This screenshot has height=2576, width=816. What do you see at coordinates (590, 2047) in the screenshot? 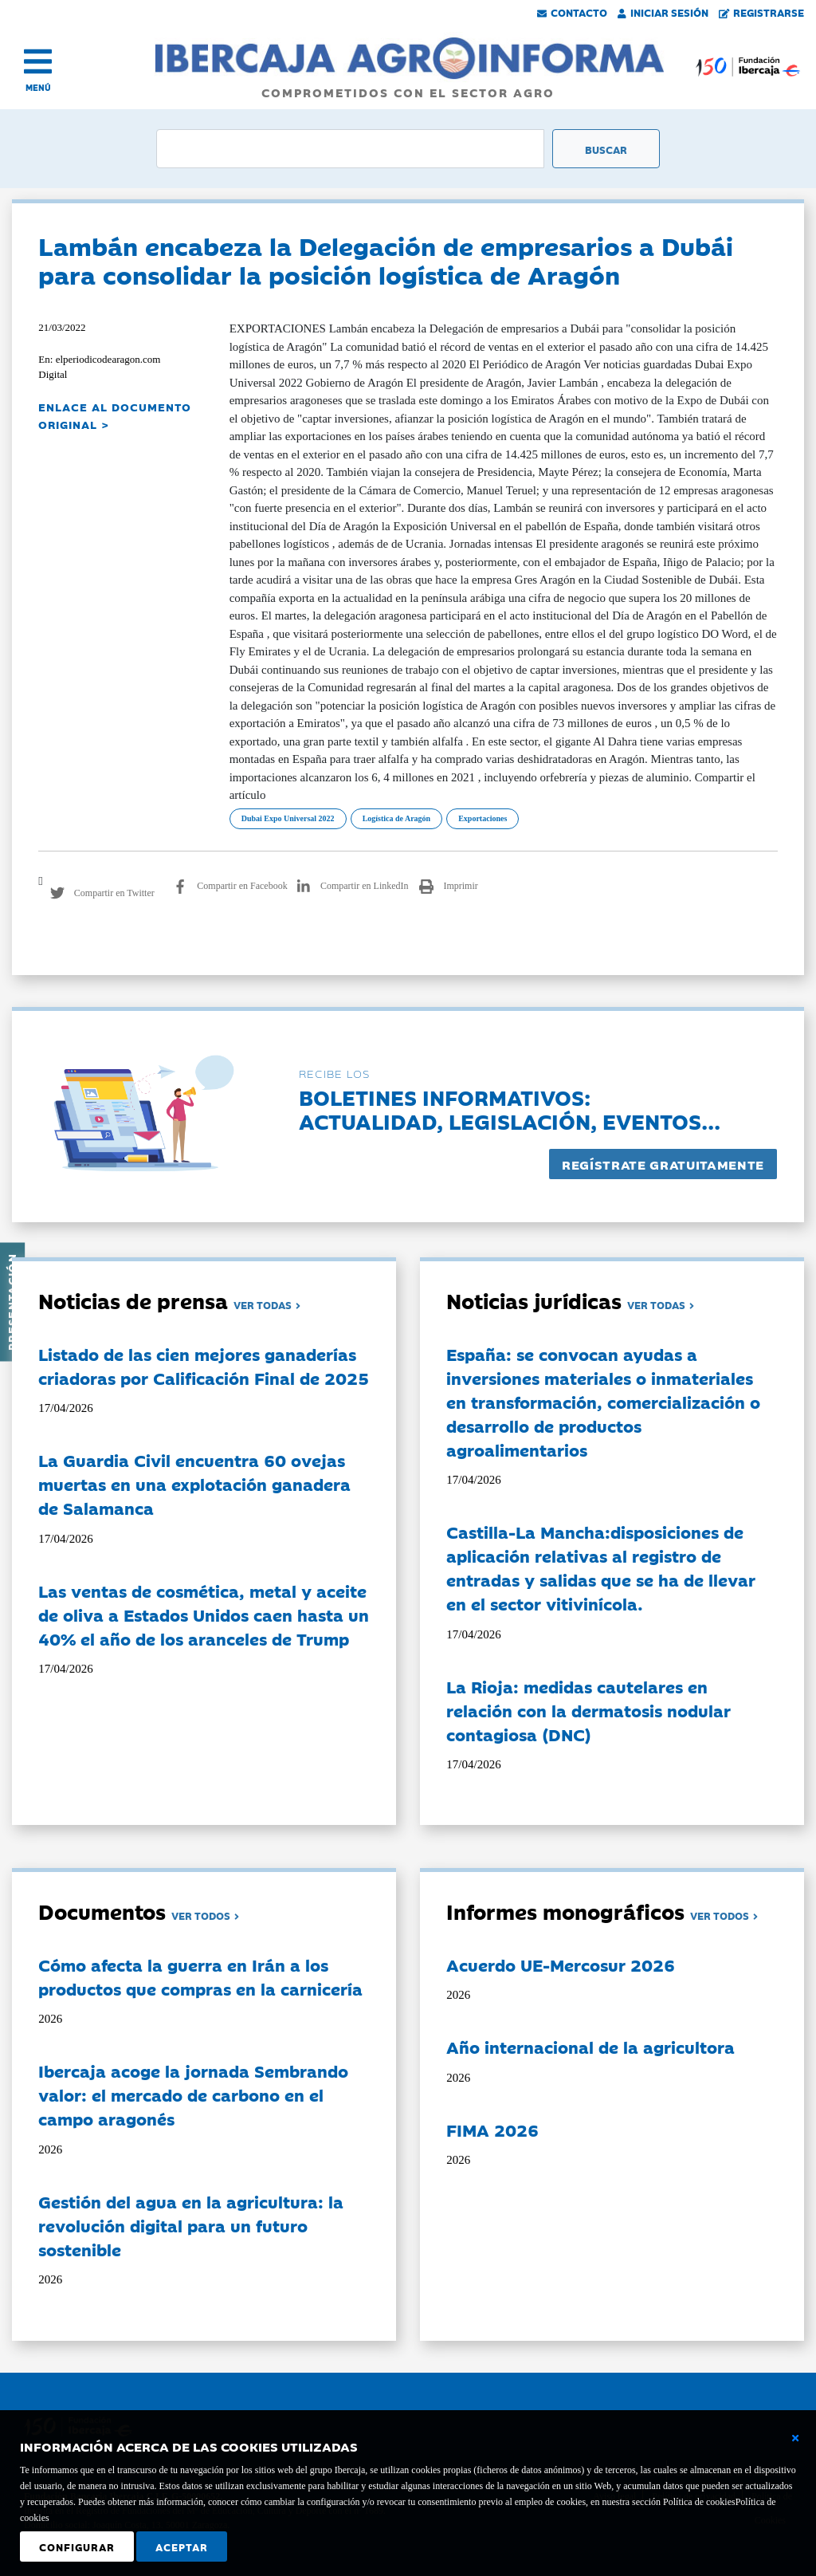
I see `Año internacional de la agricultora` at bounding box center [590, 2047].